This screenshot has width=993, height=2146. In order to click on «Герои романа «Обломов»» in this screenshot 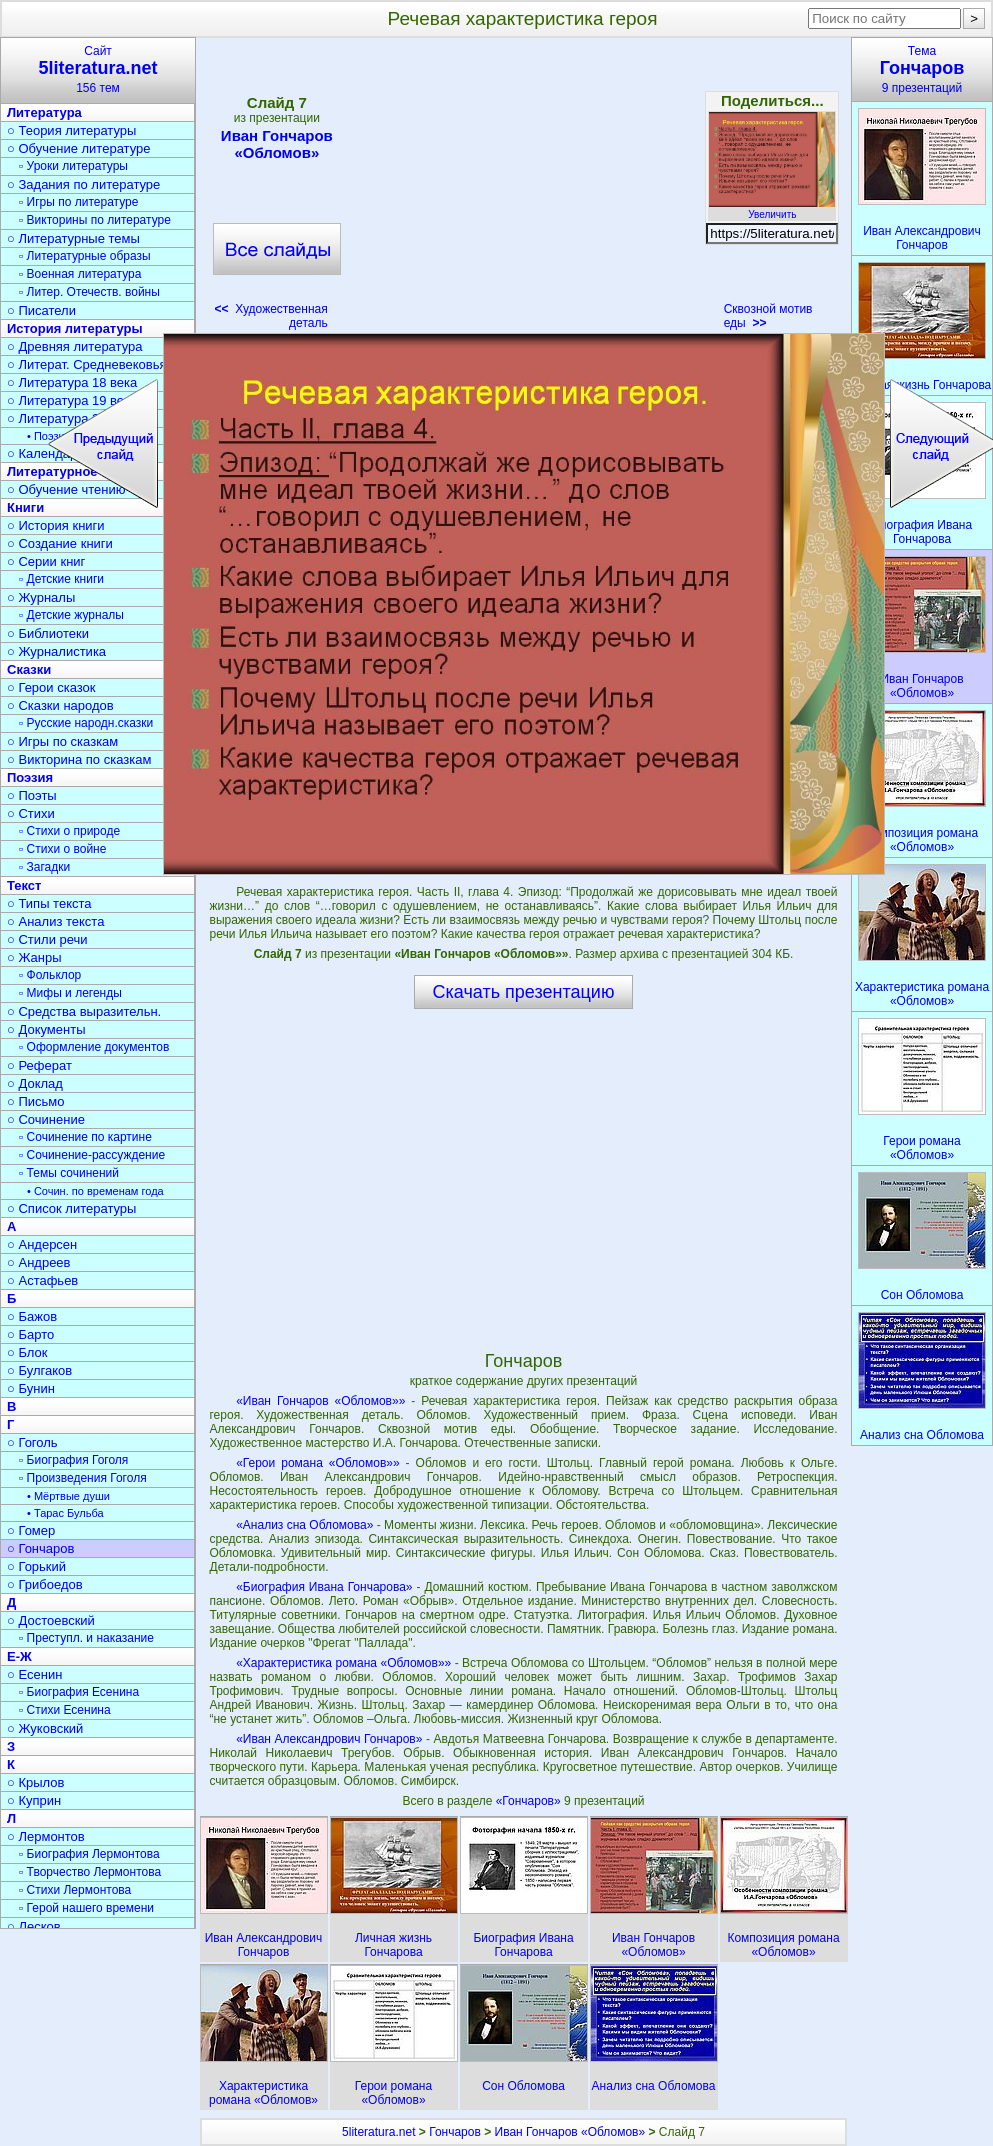, I will do `click(317, 1463)`.